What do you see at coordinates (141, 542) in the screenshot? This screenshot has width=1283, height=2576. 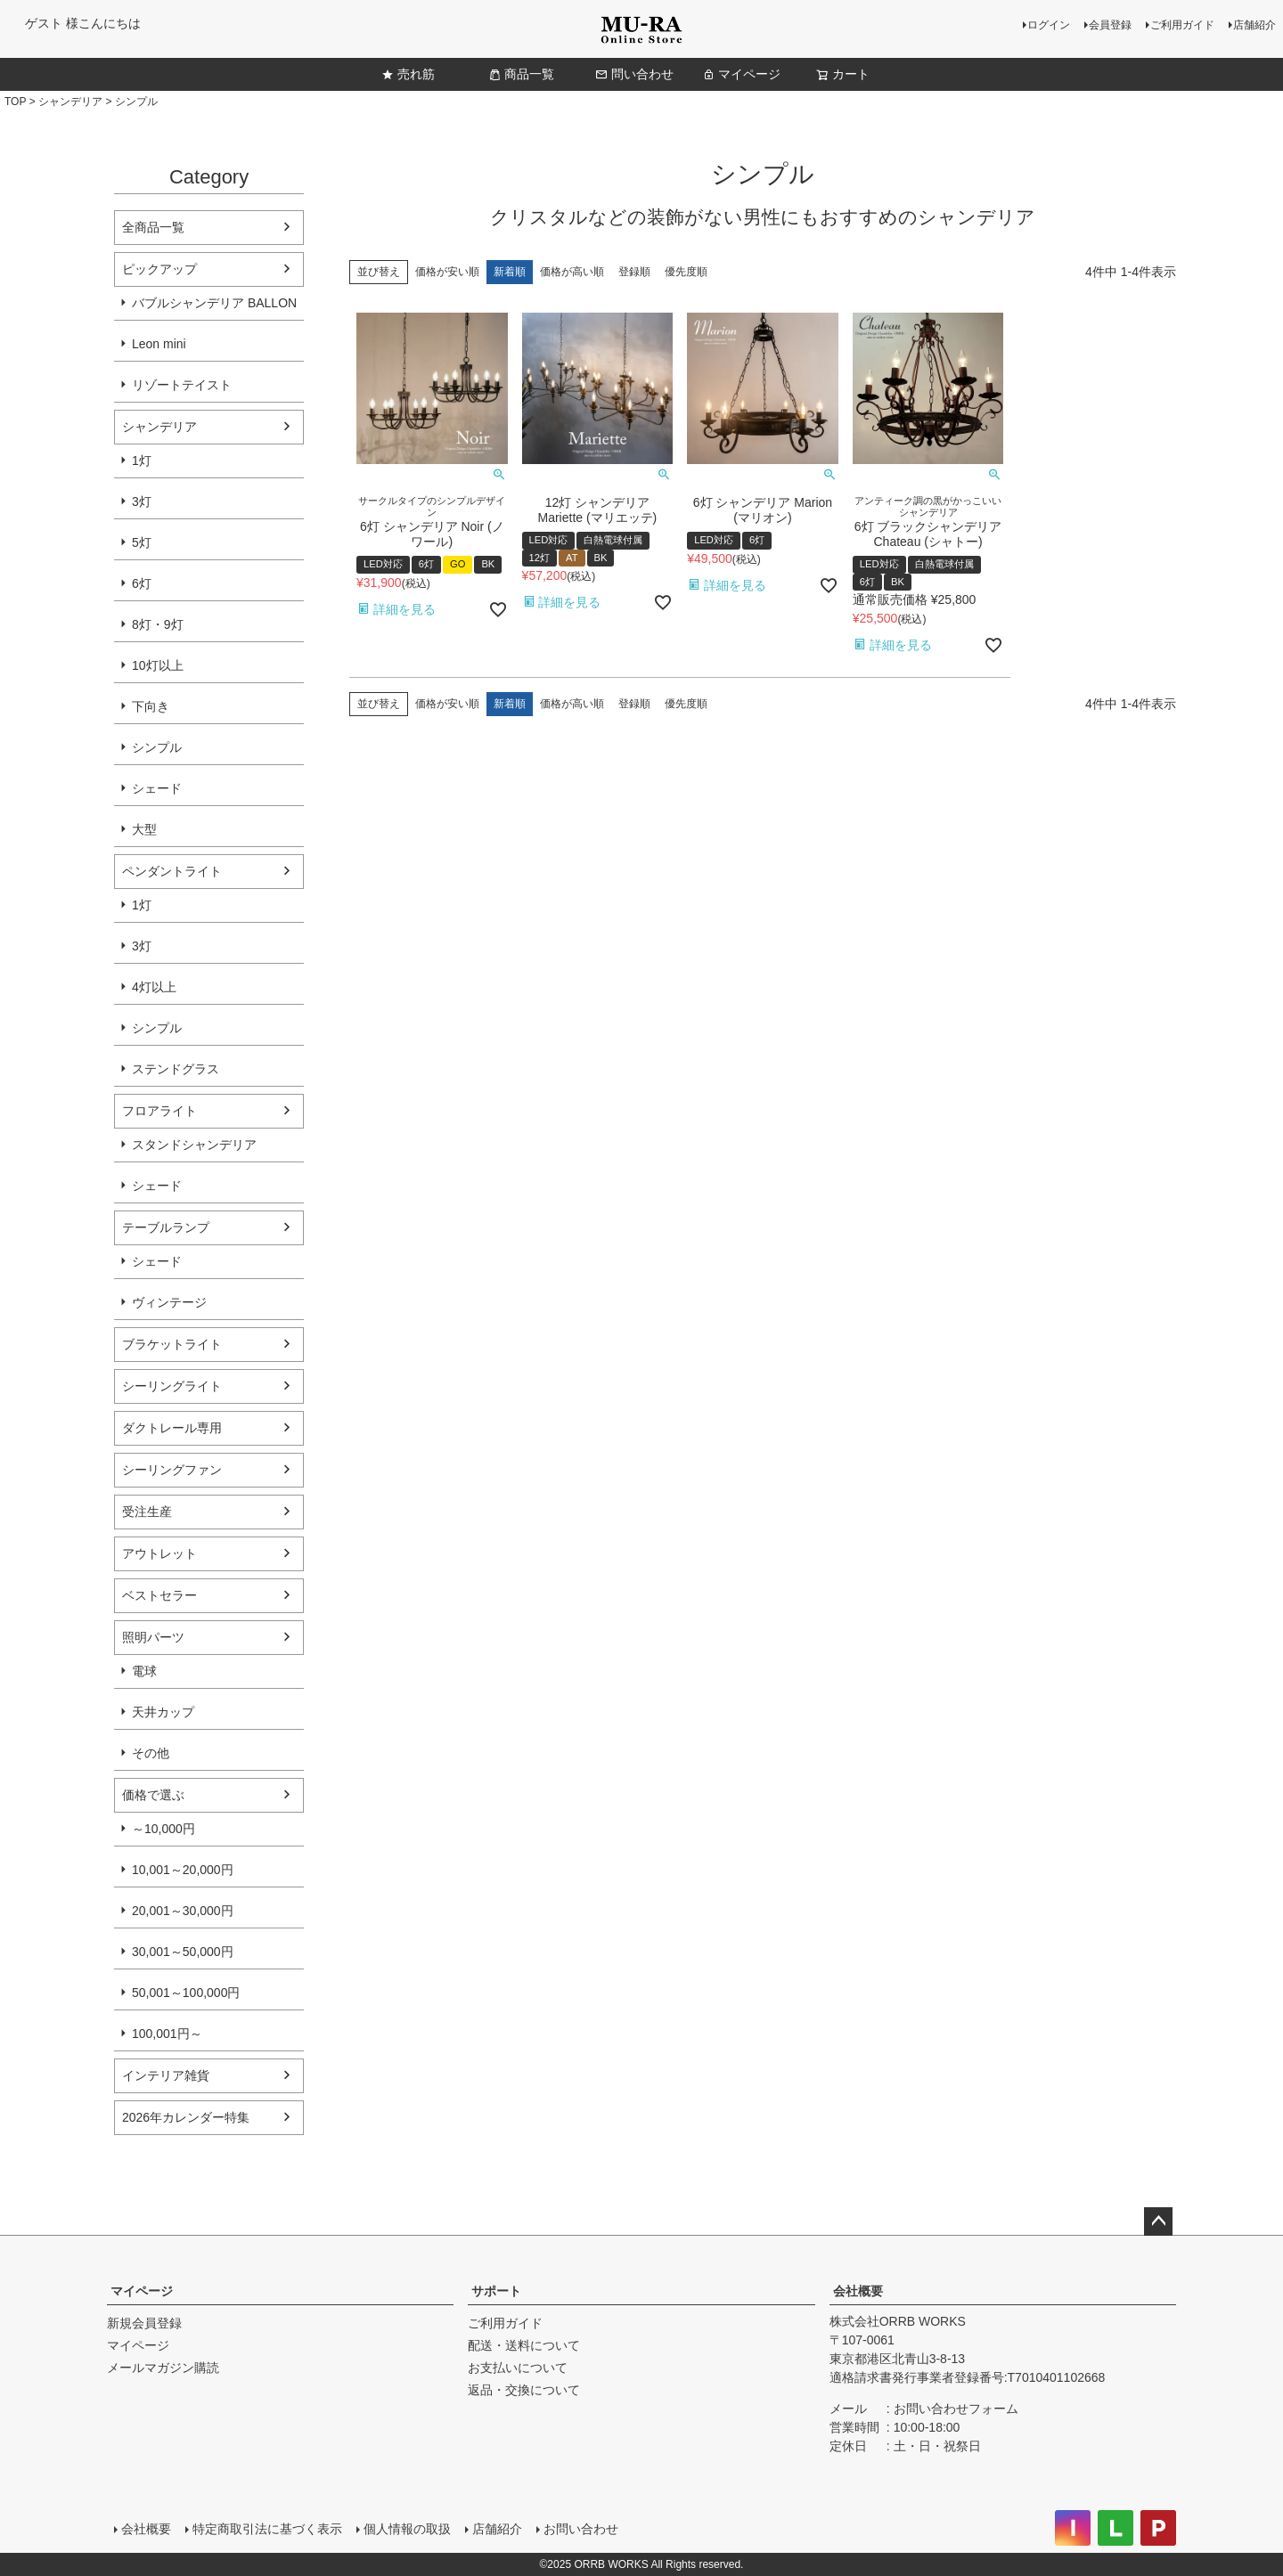 I see `5灯` at bounding box center [141, 542].